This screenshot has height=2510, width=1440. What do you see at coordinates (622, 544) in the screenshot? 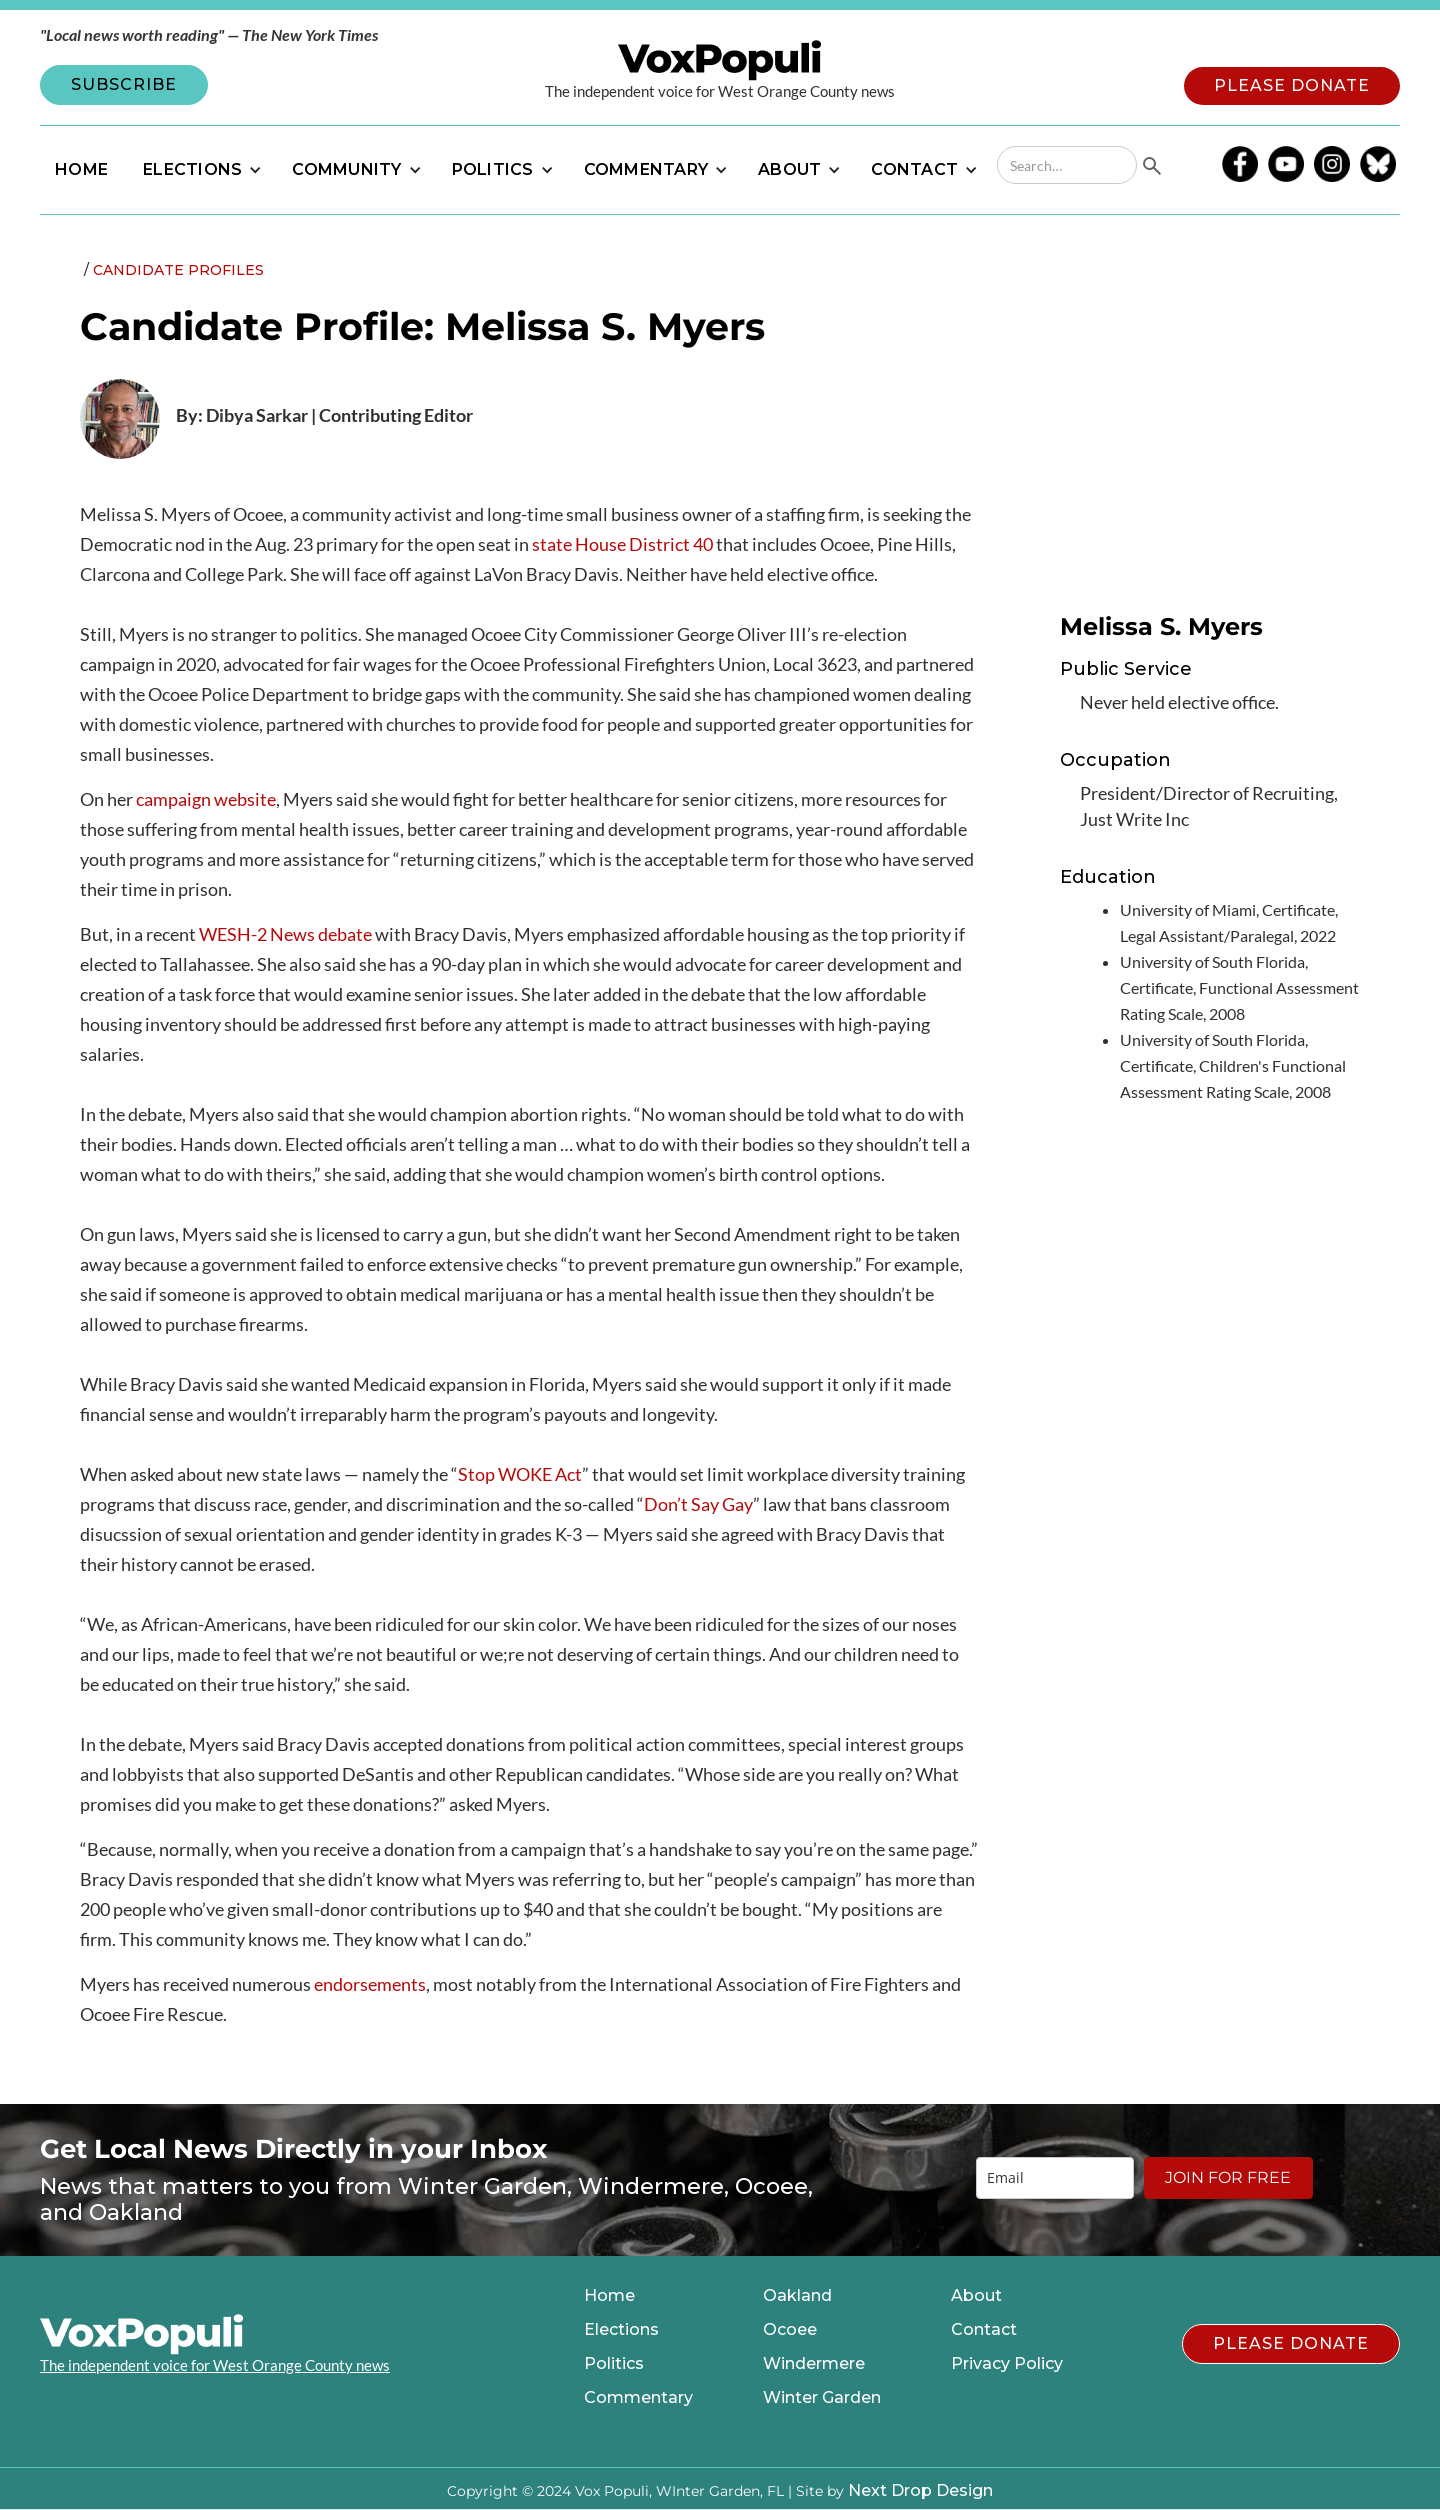
I see `state House District 40` at bounding box center [622, 544].